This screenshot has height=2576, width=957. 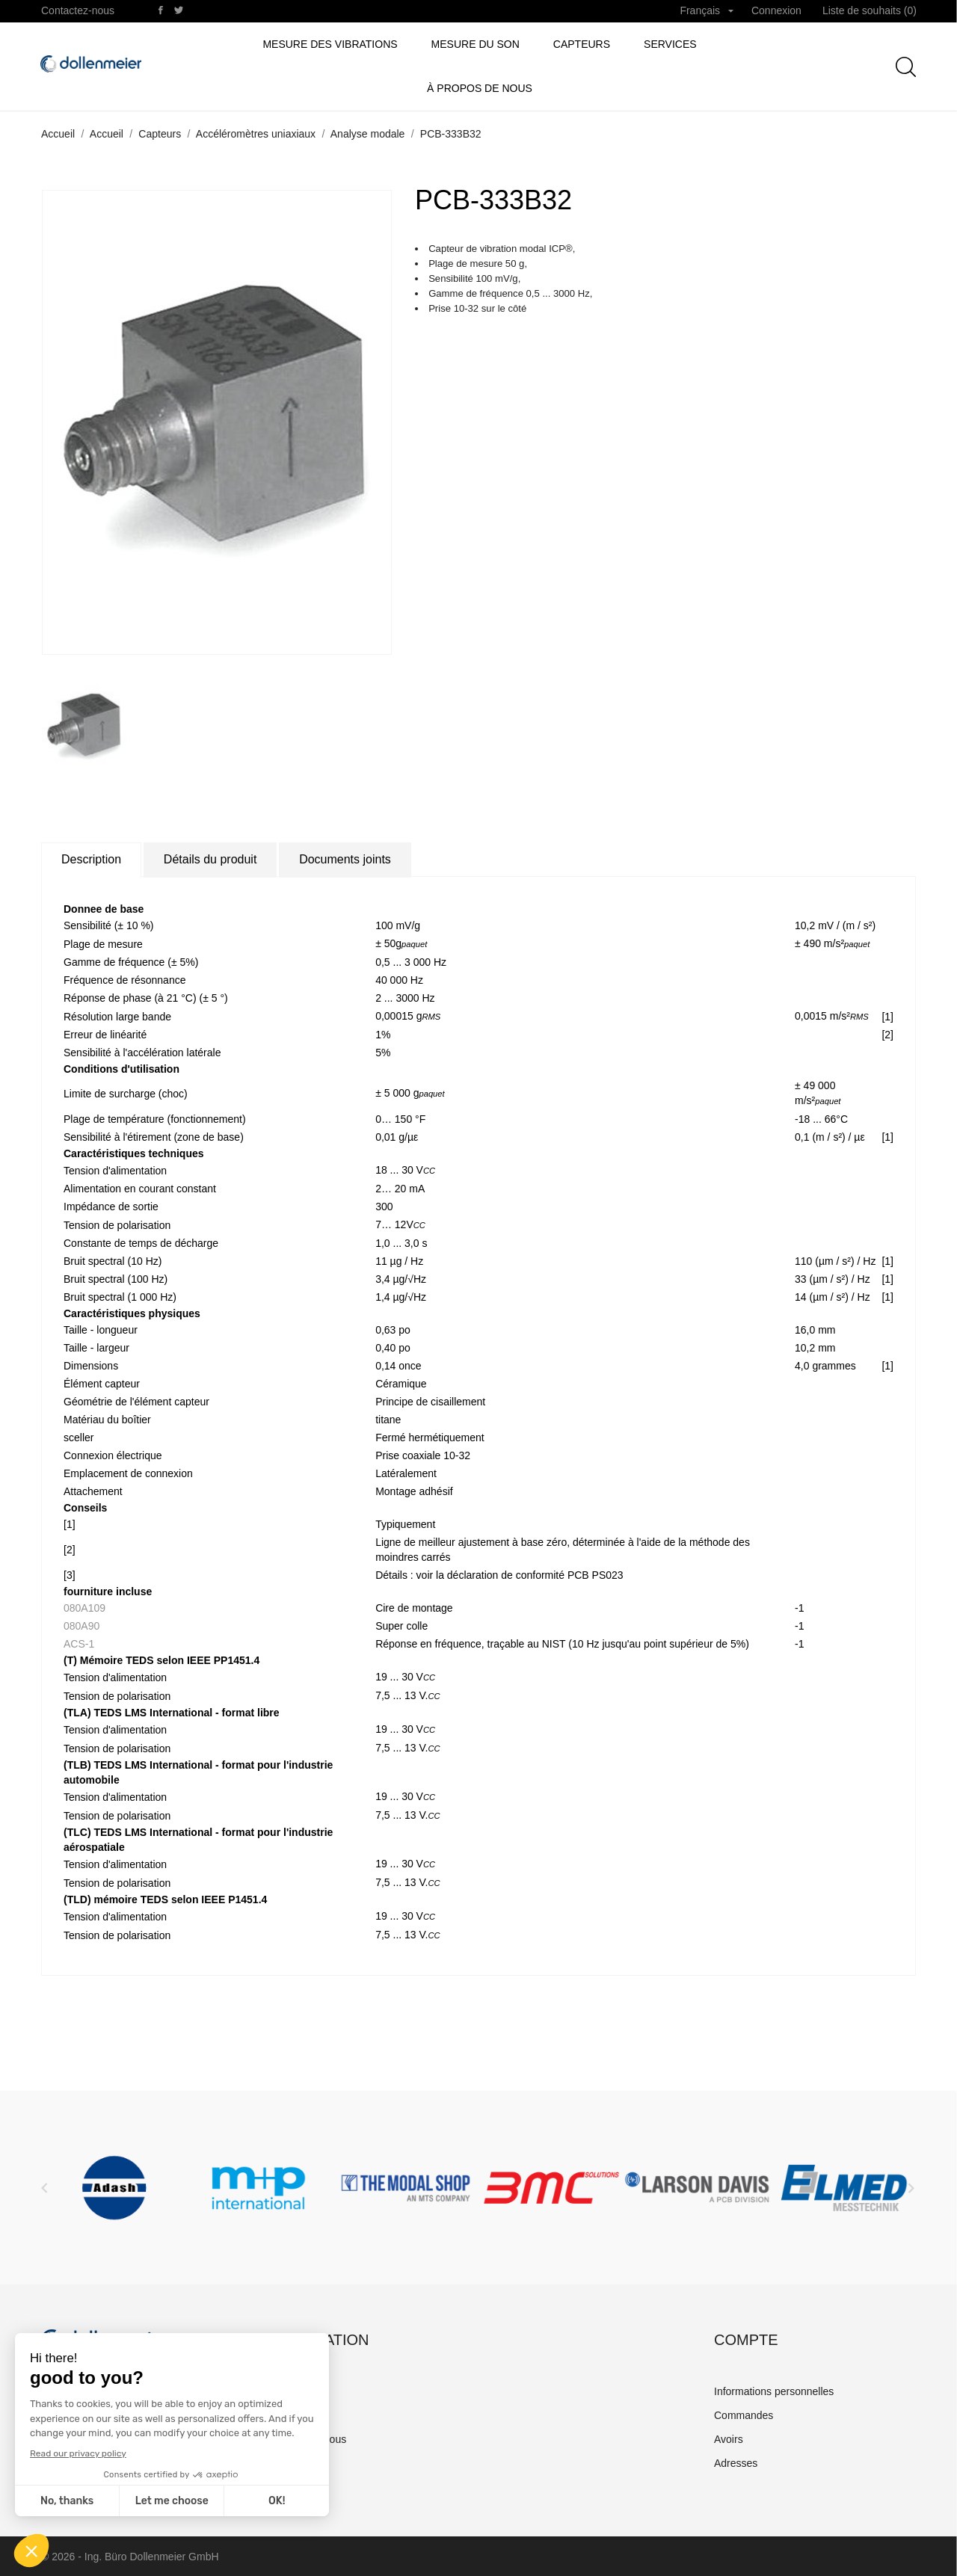 What do you see at coordinates (706, 11) in the screenshot?
I see `[Sélecteur de langue]` at bounding box center [706, 11].